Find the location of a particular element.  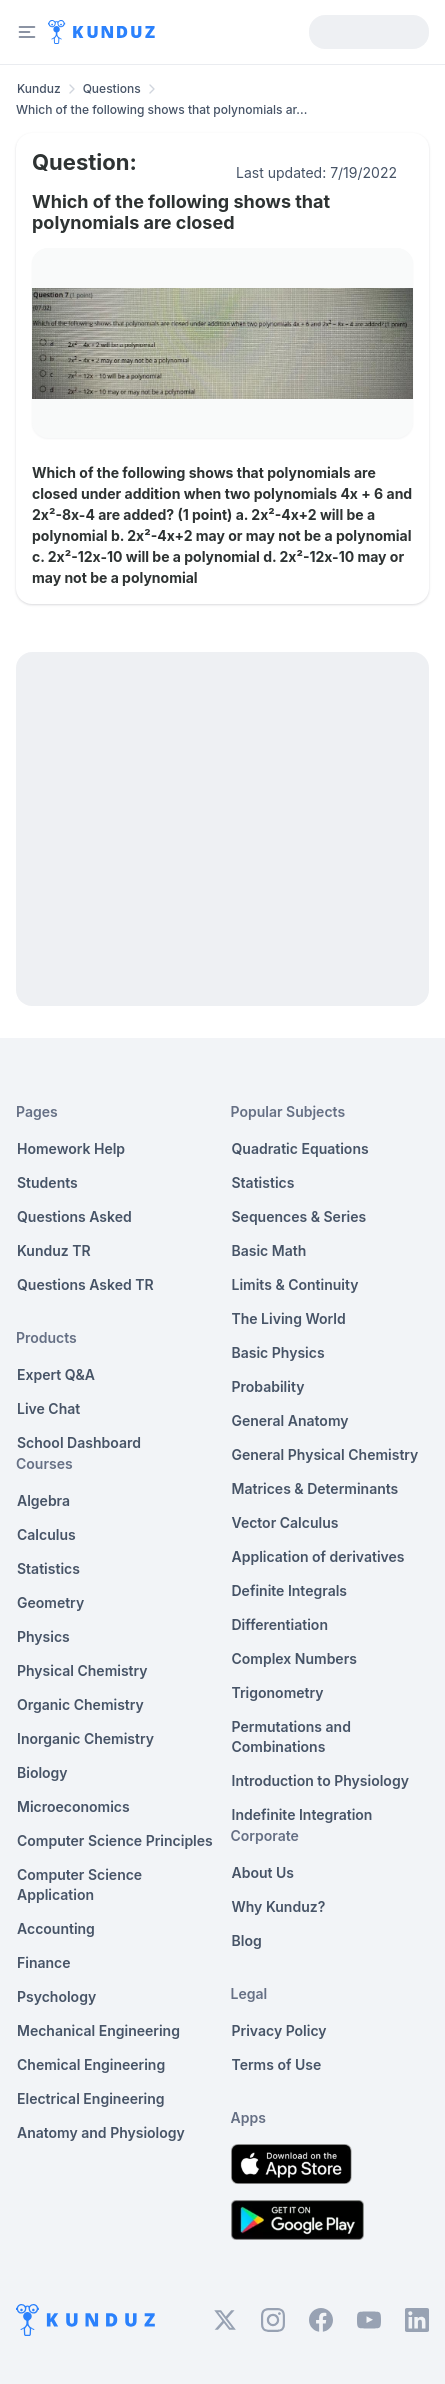

Definite Integrals is located at coordinates (290, 1590).